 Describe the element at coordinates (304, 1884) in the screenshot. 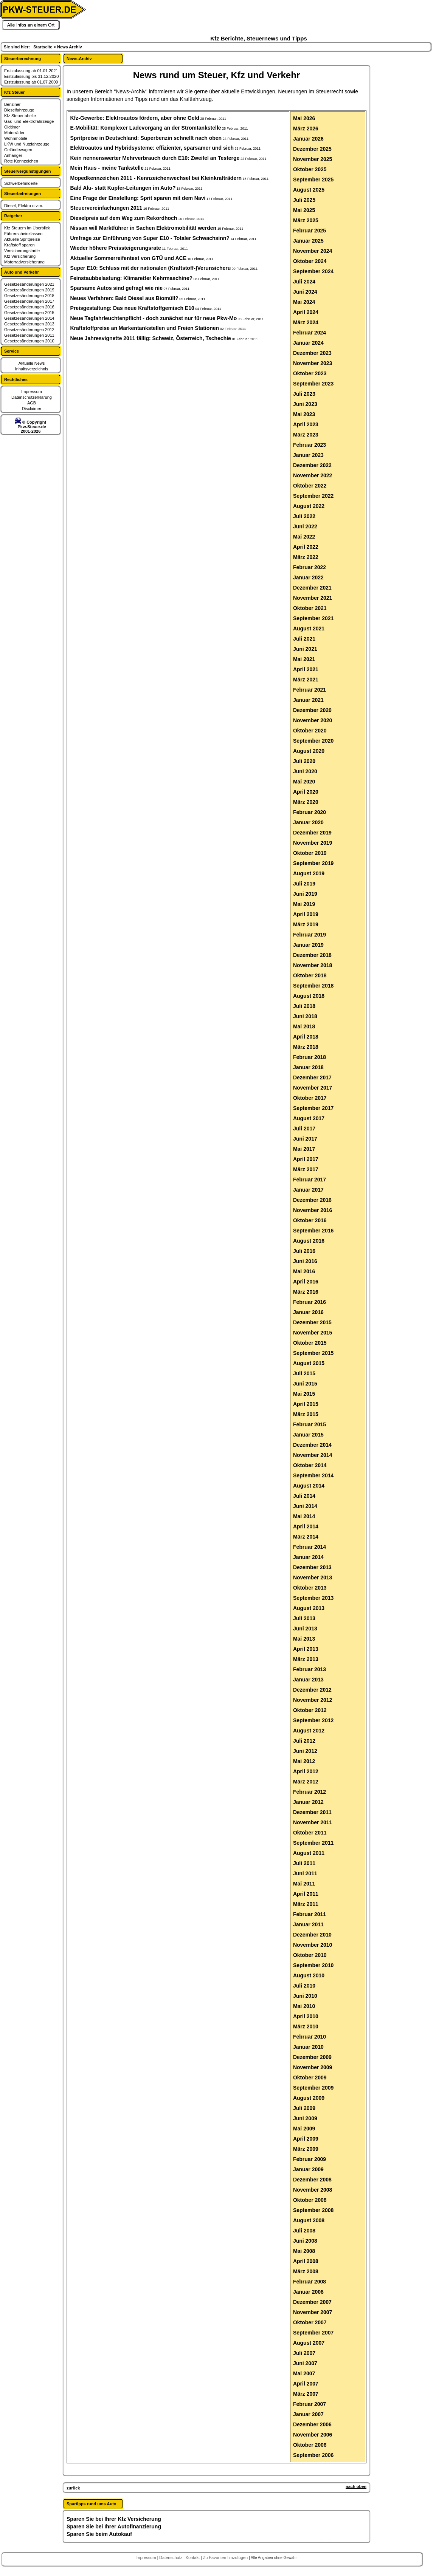

I see `Mai 2011` at that location.